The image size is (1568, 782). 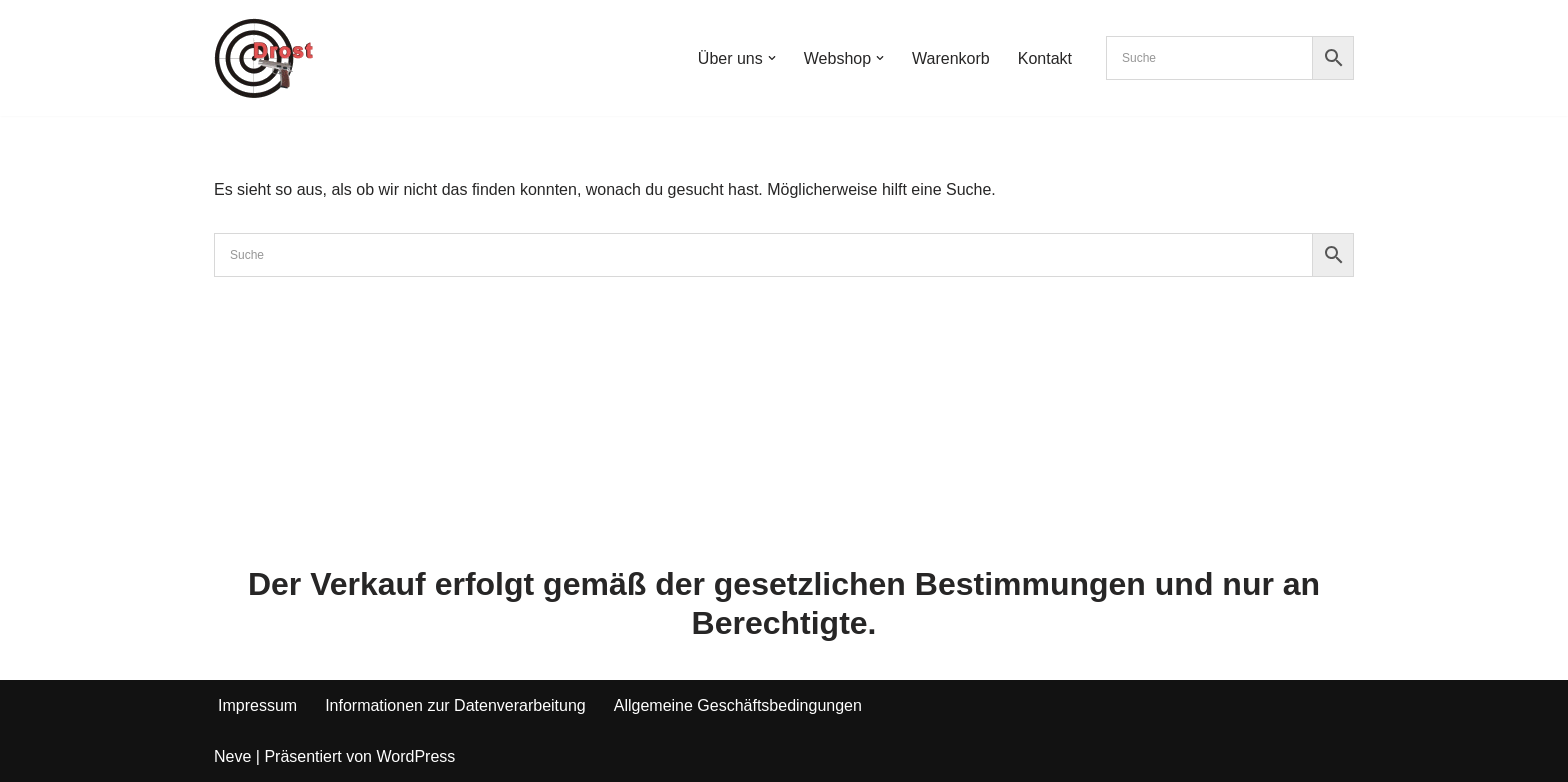 What do you see at coordinates (738, 705) in the screenshot?
I see `Allgemeine Geschäftsbedingungen` at bounding box center [738, 705].